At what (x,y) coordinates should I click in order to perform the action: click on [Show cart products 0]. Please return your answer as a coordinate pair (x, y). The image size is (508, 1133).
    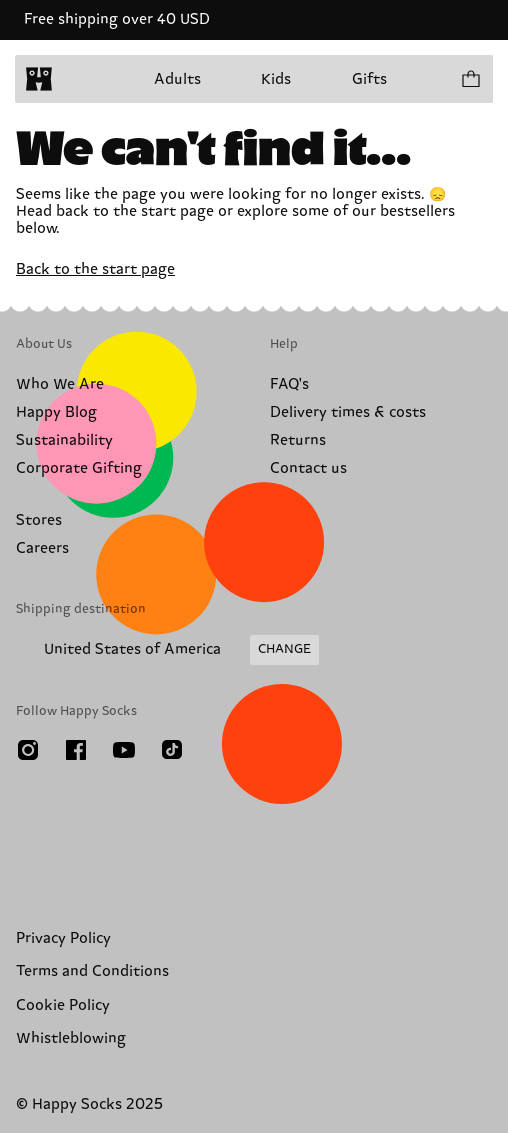
    Looking at the image, I should click on (470, 79).